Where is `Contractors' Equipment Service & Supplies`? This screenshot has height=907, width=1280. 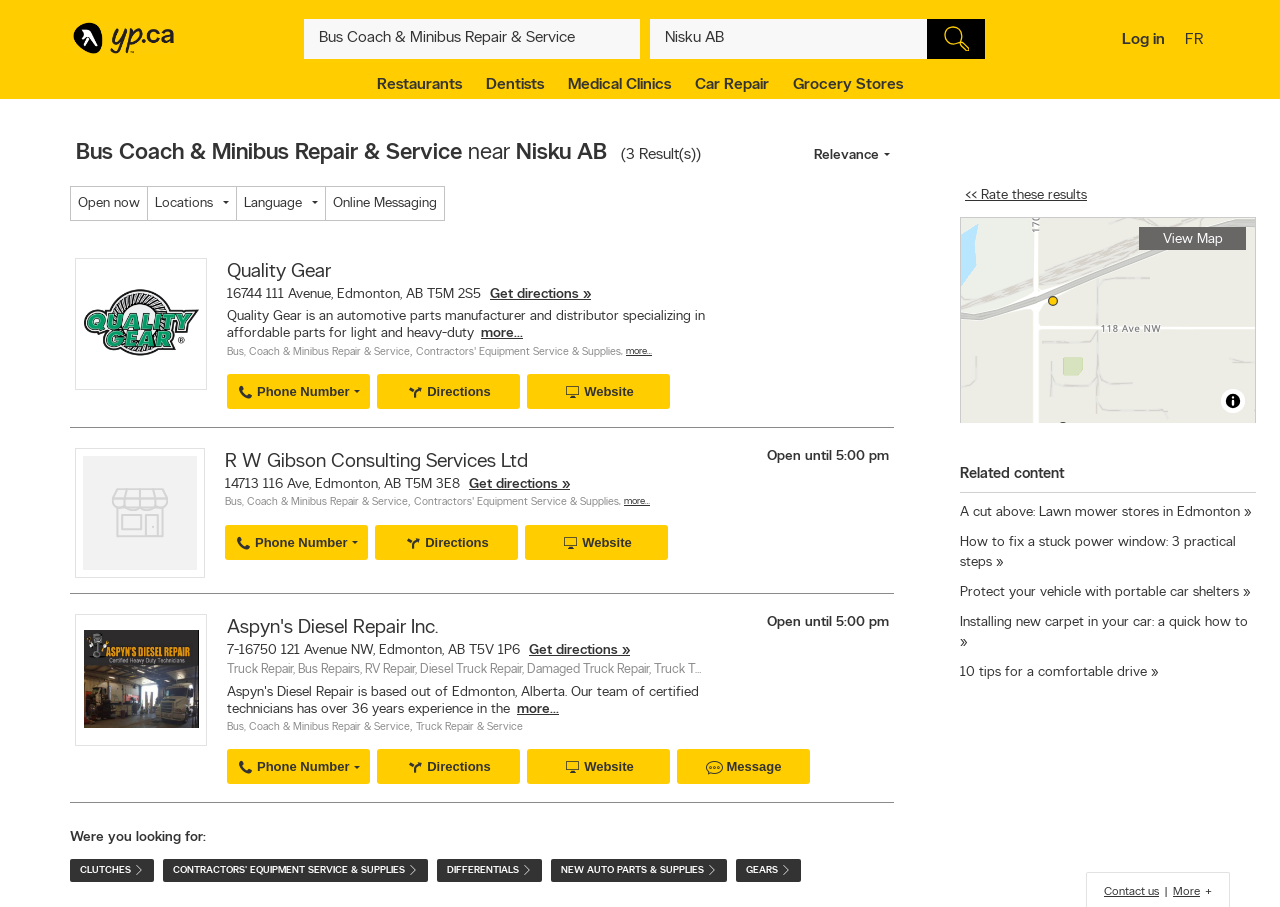 Contractors' Equipment Service & Supplies is located at coordinates (518, 352).